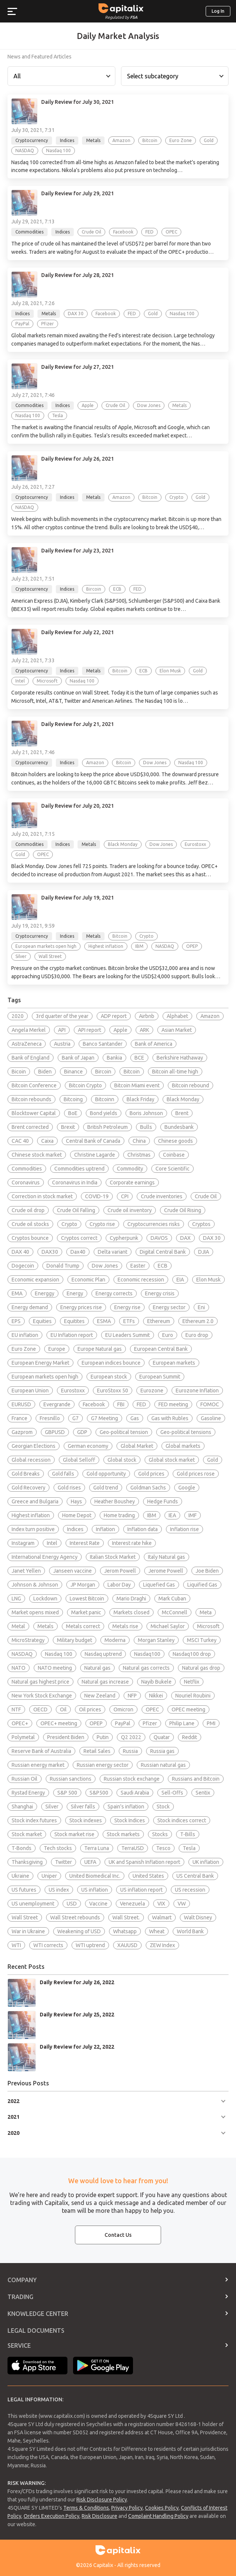 The height and width of the screenshot is (2576, 236). Describe the element at coordinates (201, 1224) in the screenshot. I see `Cryptos` at that location.